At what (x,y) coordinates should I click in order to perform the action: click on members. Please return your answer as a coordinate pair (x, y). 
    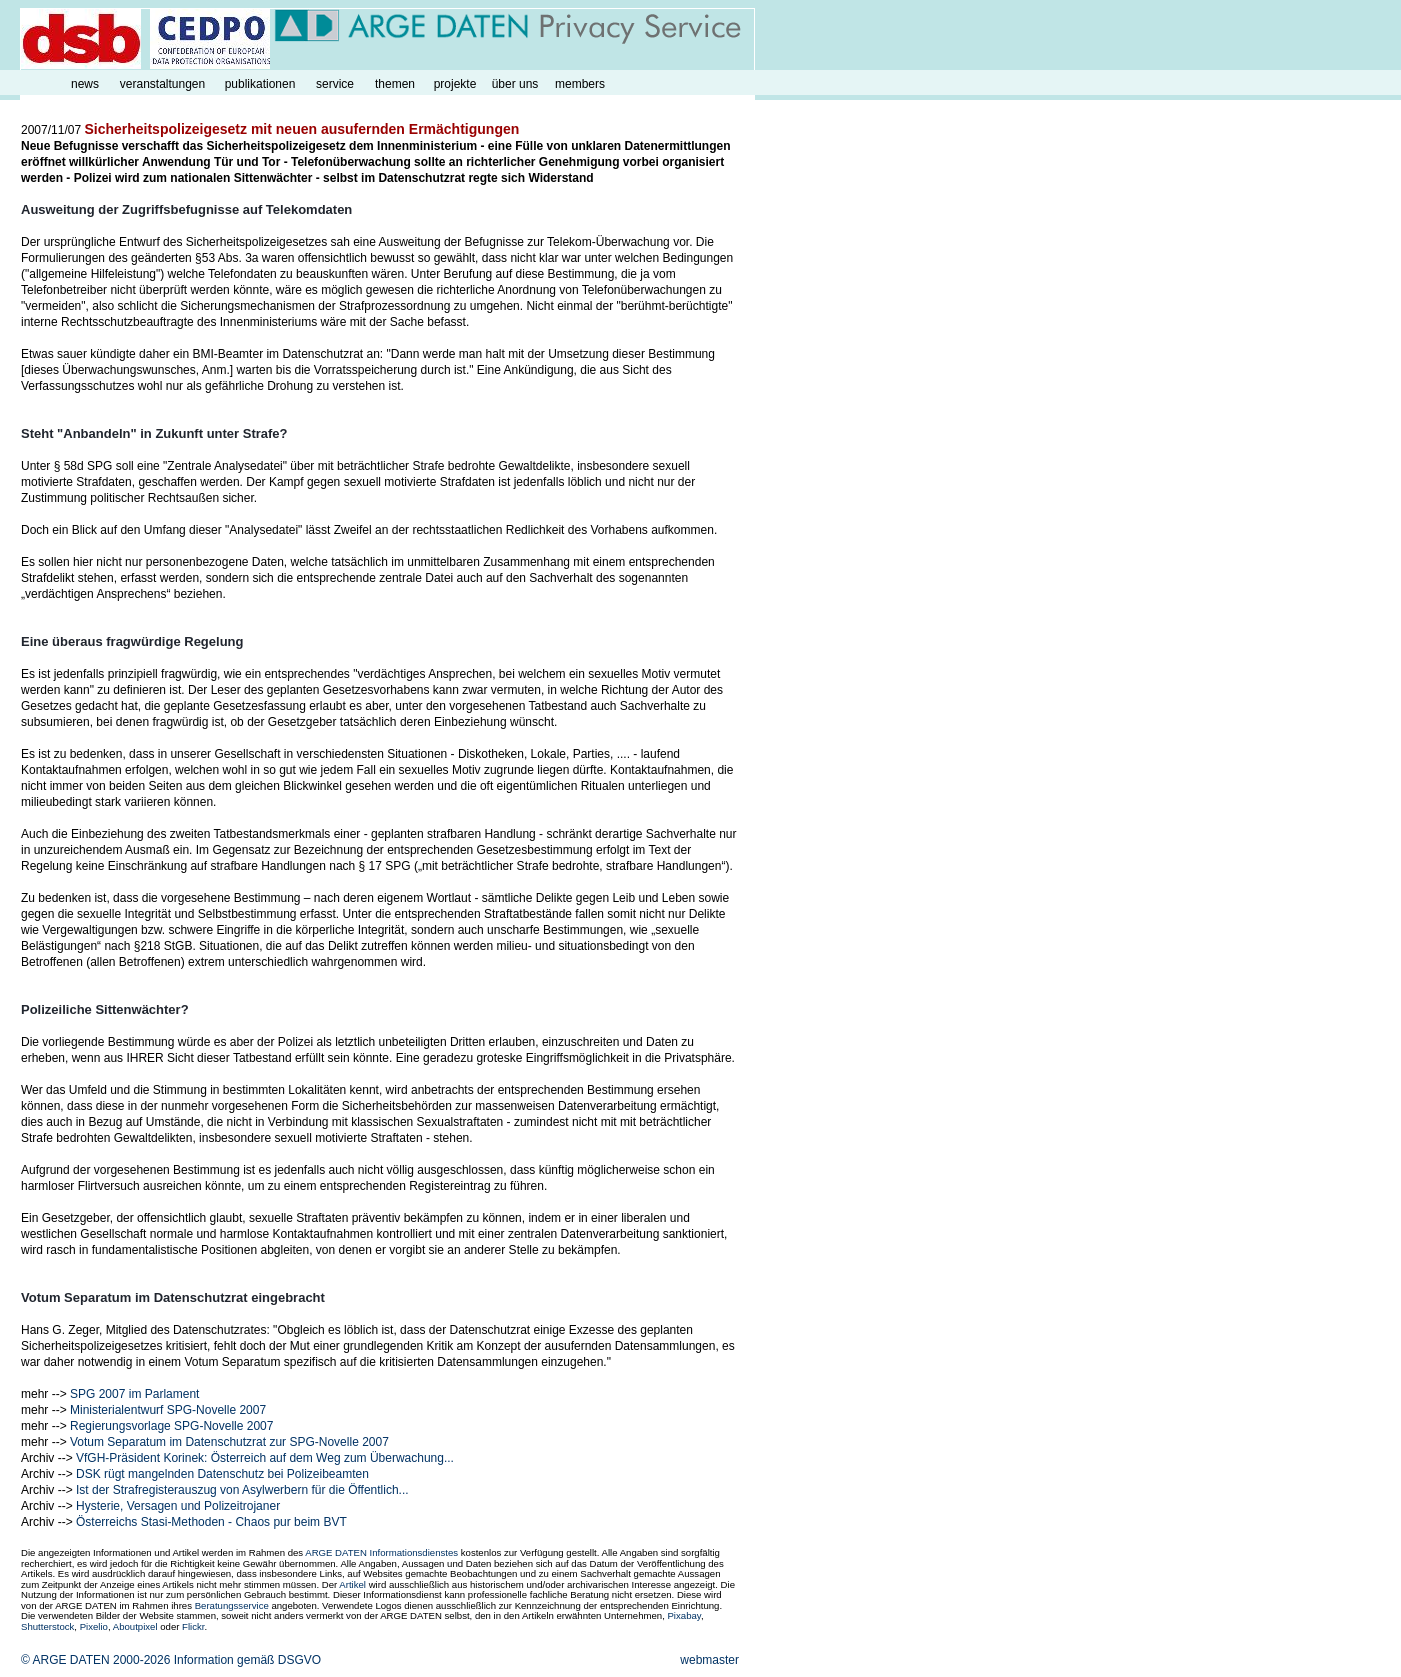
    Looking at the image, I should click on (580, 84).